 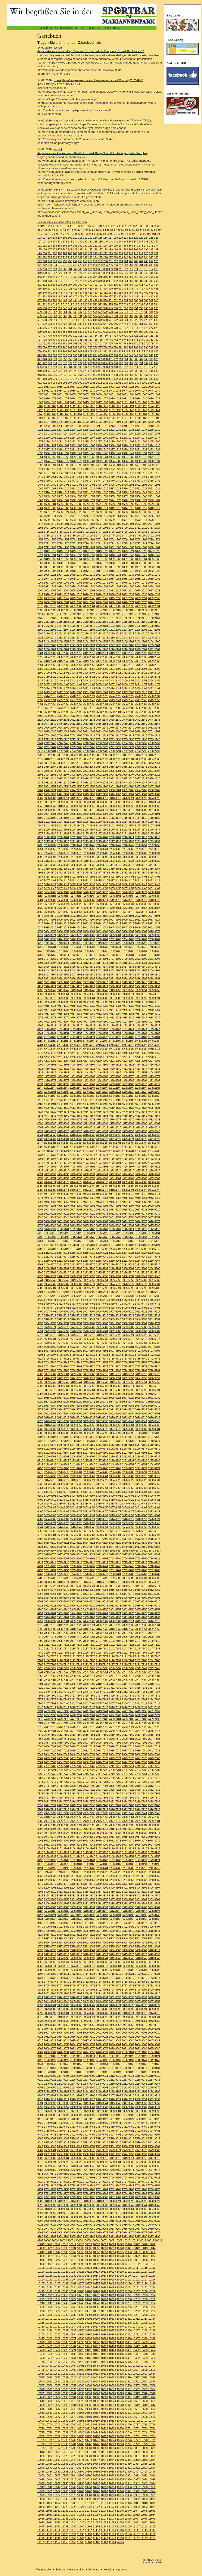 I want to click on 1198, so click(x=138, y=421).